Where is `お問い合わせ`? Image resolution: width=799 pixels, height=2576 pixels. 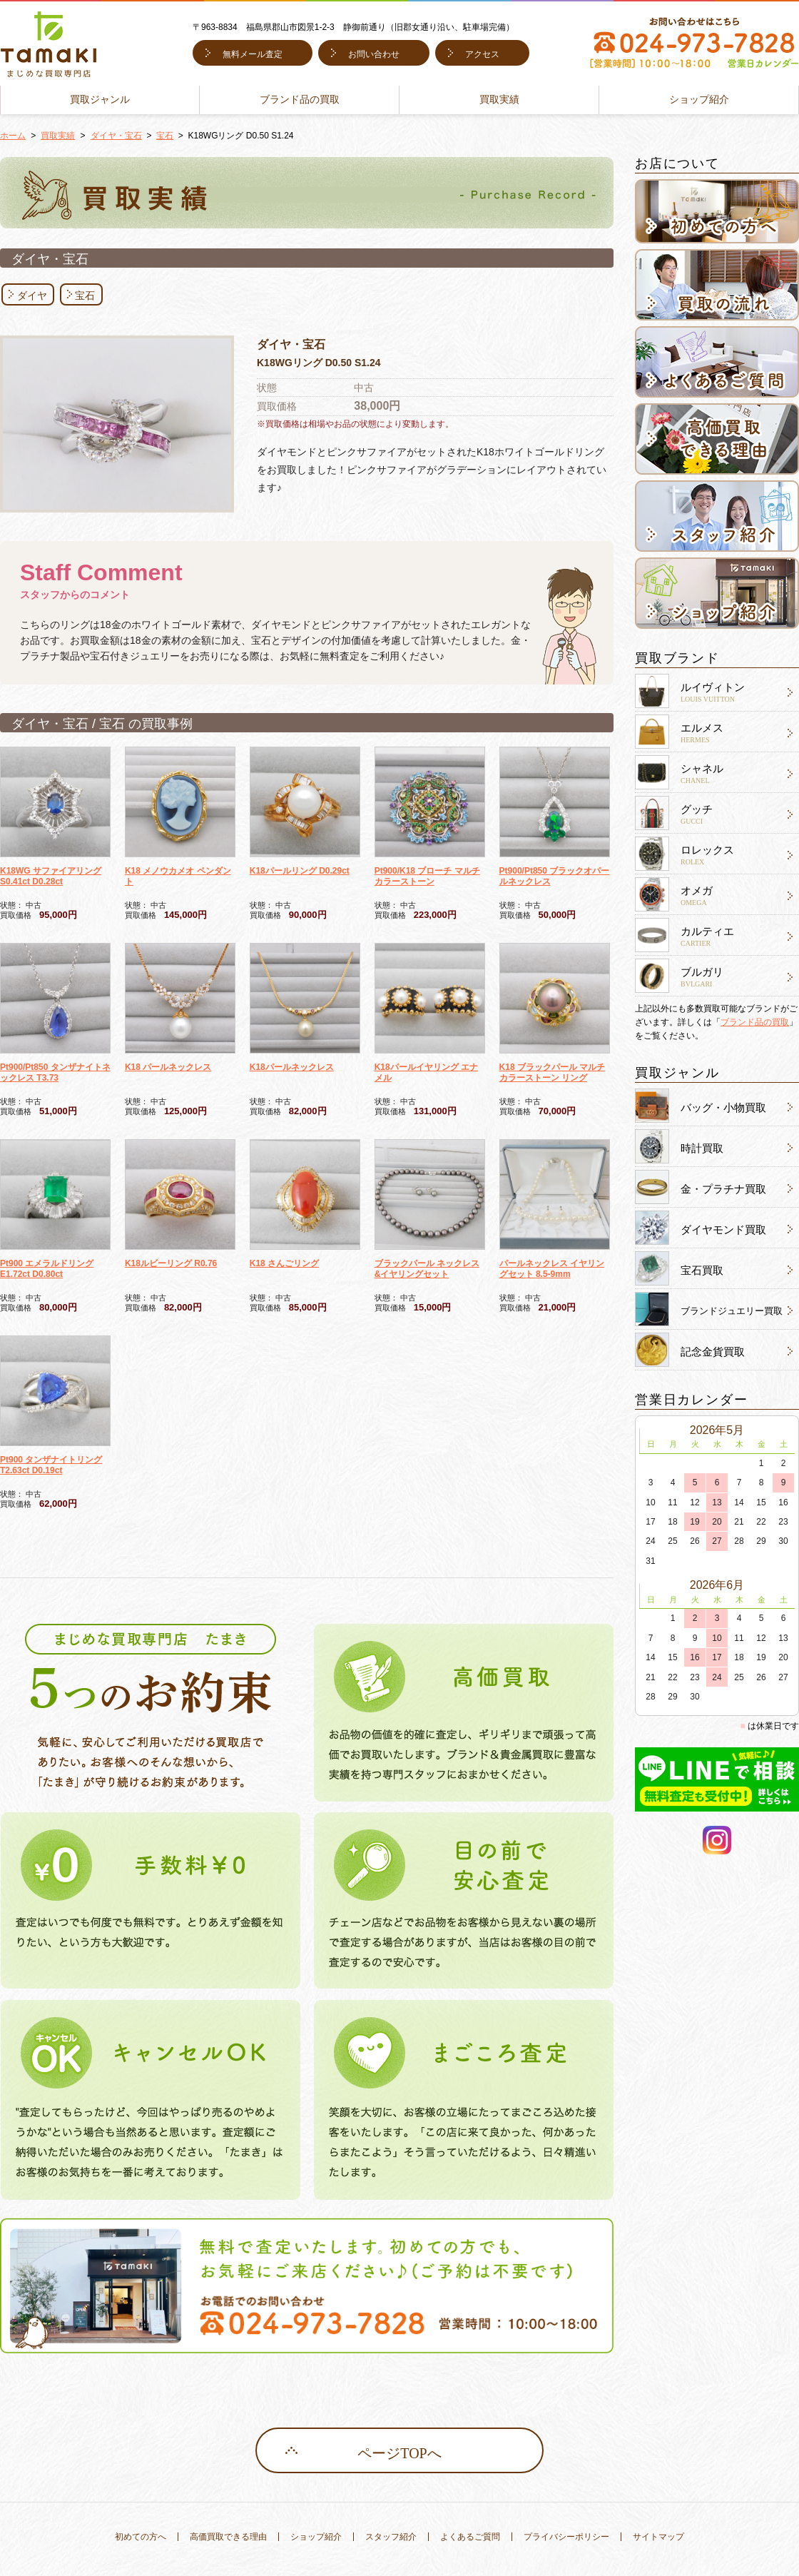
お問い合わせ is located at coordinates (374, 54).